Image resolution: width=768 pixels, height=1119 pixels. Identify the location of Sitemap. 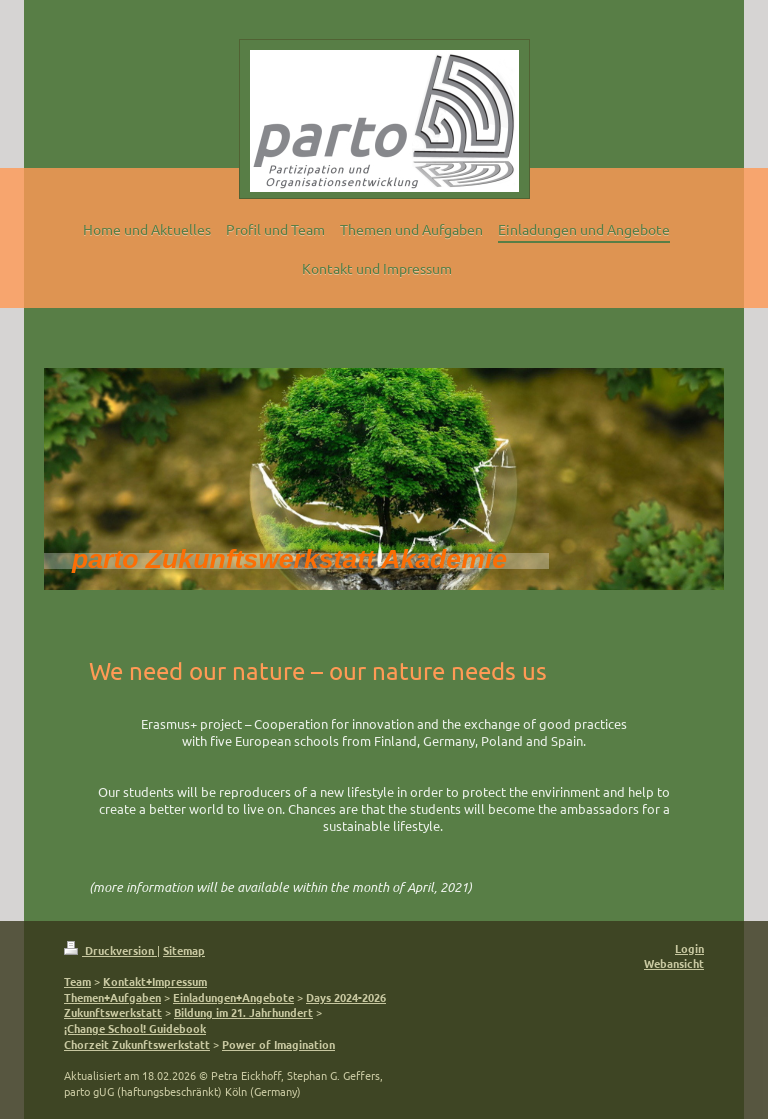
(184, 950).